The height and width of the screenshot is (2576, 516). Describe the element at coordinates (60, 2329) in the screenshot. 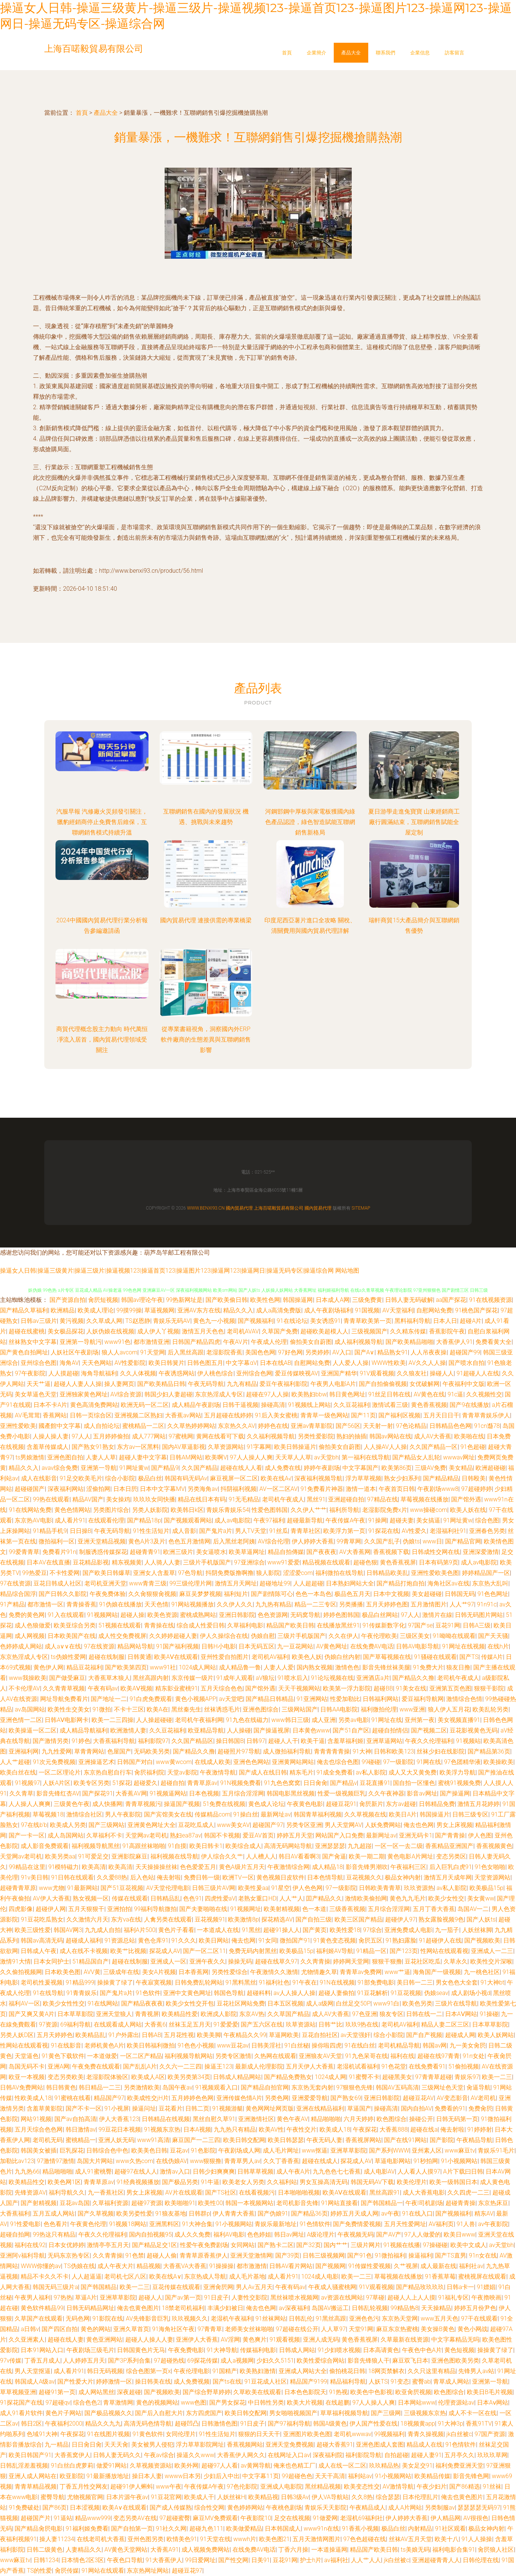

I see `国产四区自拍` at that location.